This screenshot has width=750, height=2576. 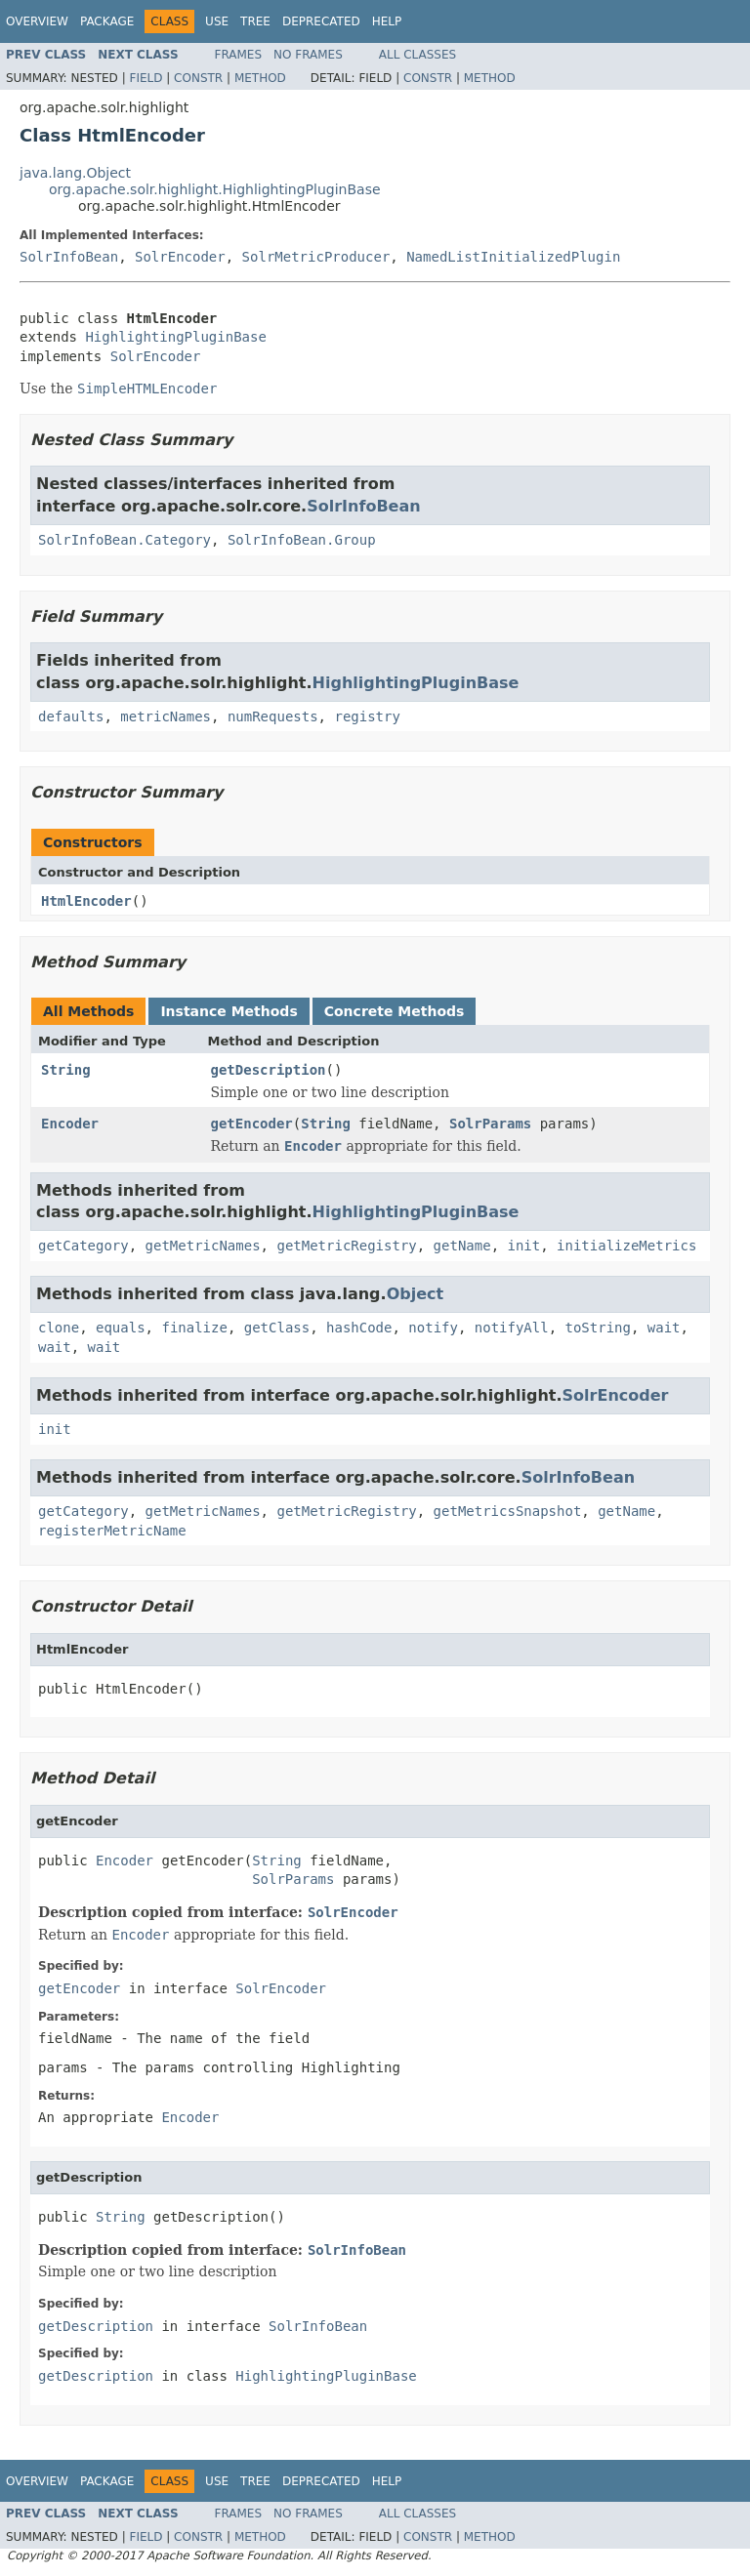 What do you see at coordinates (107, 21) in the screenshot?
I see `Package` at bounding box center [107, 21].